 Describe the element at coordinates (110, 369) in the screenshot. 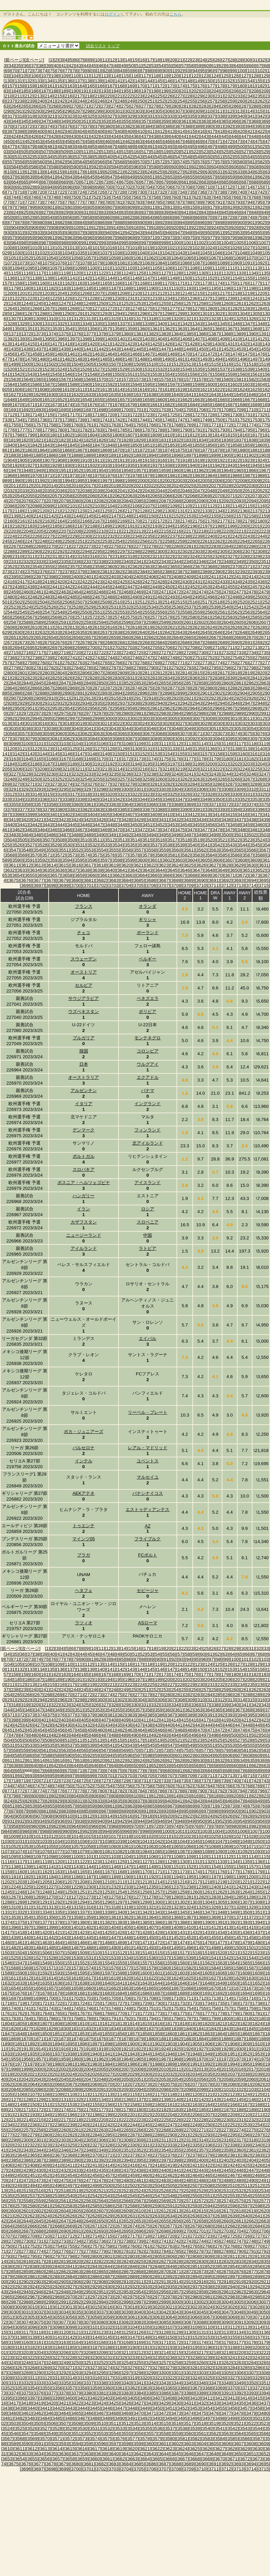

I see `[1528]` at that location.